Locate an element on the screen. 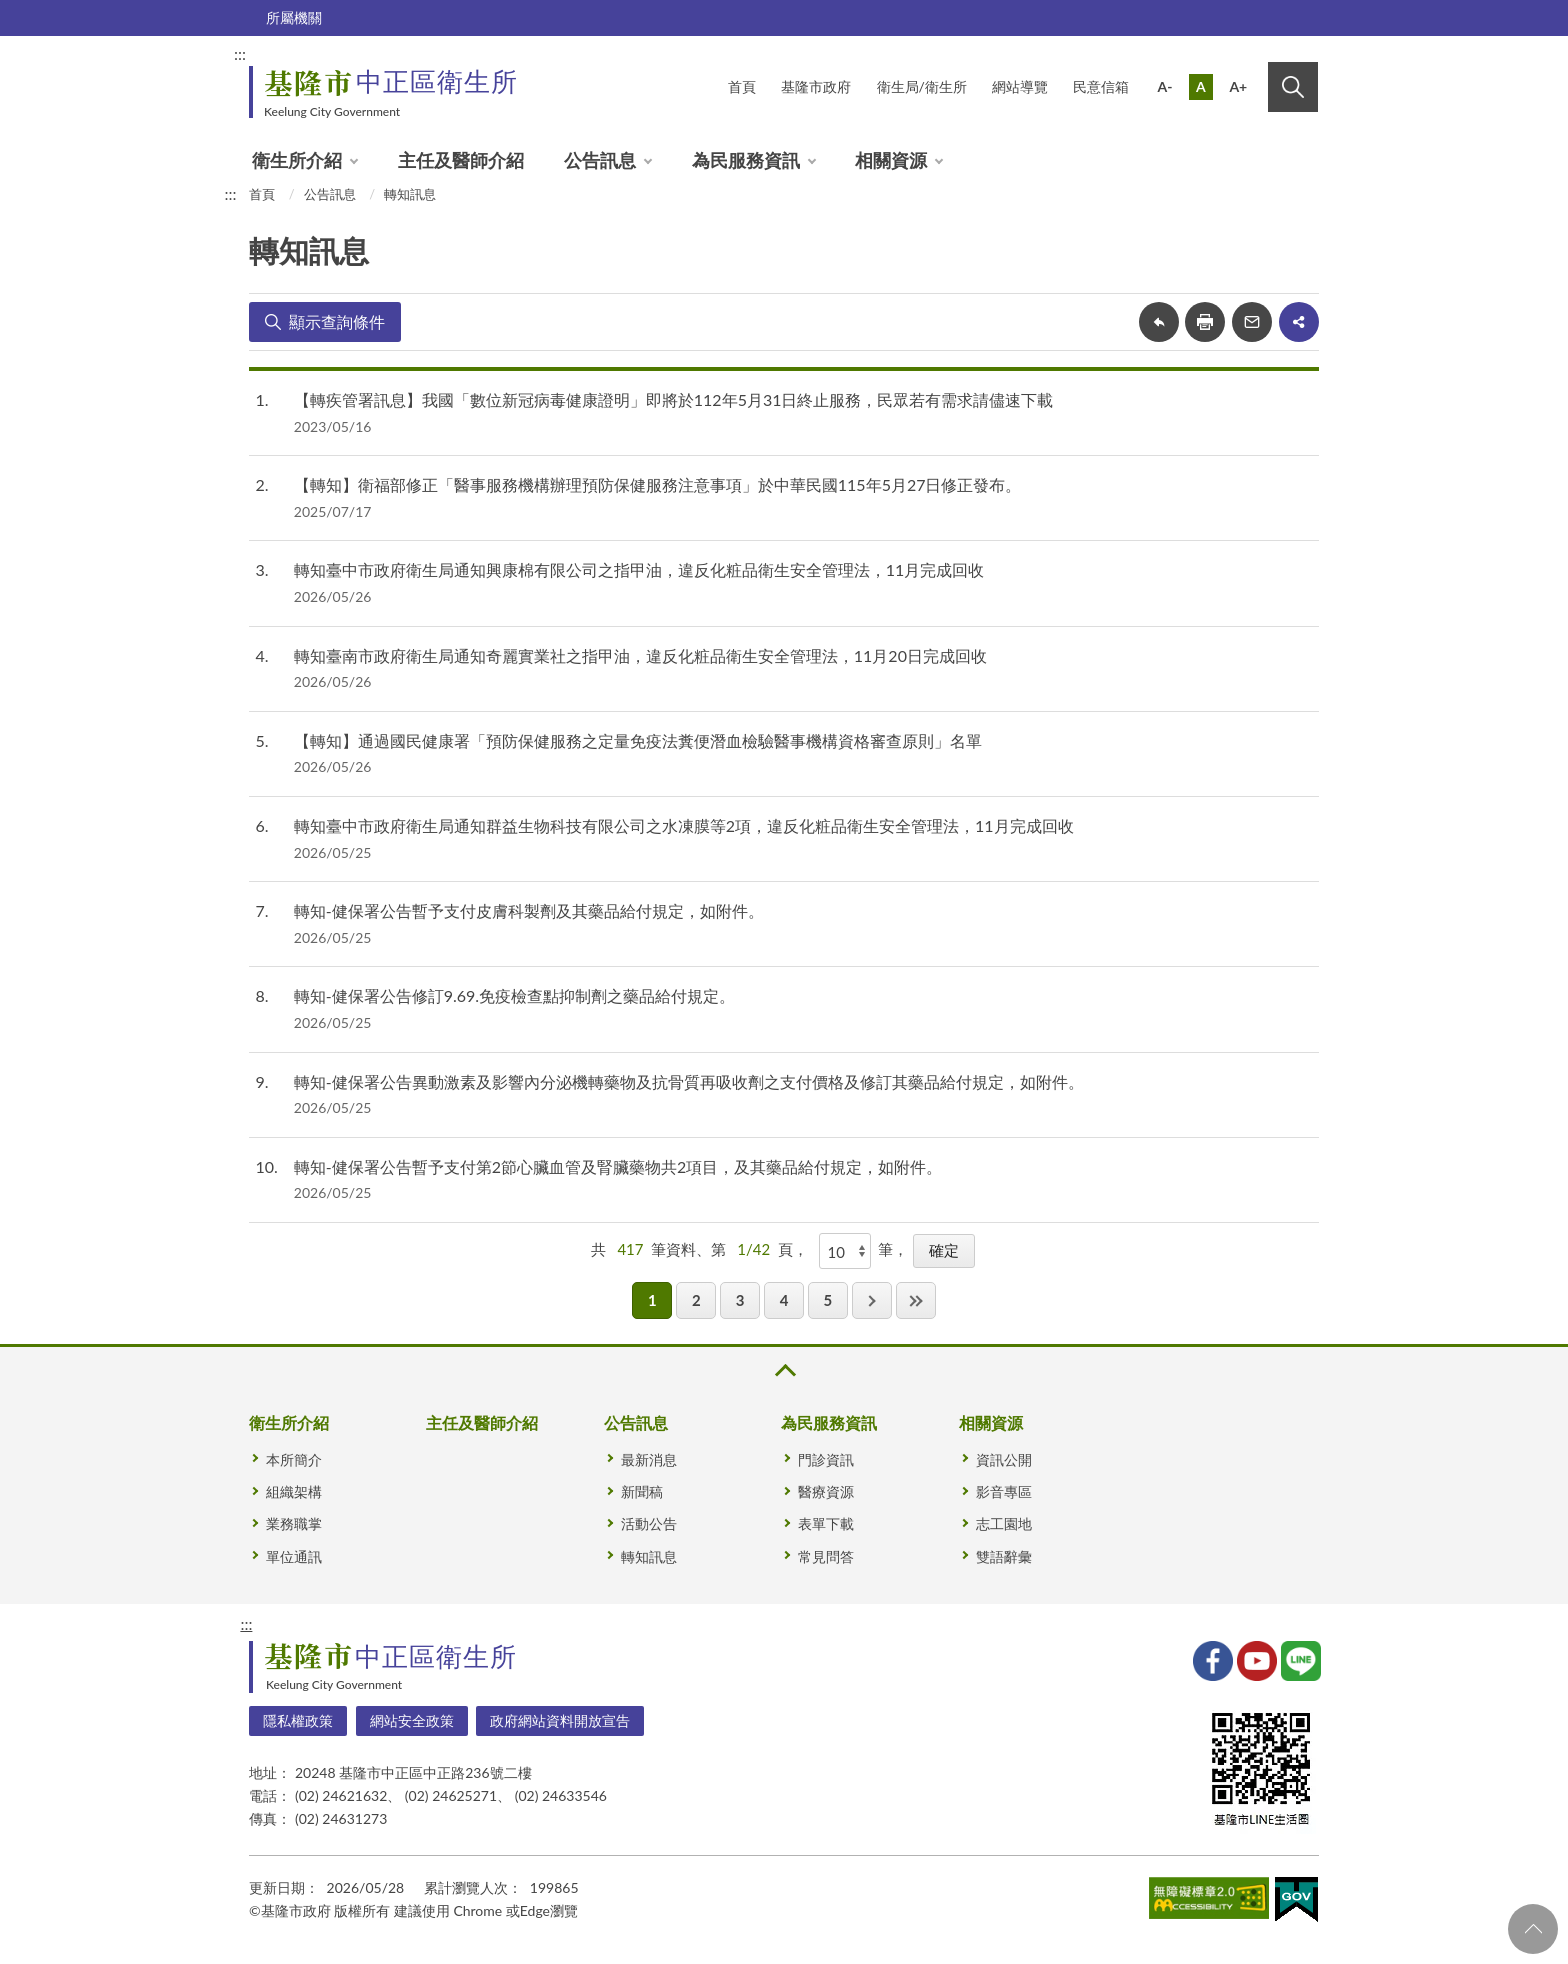 Image resolution: width=1568 pixels, height=1964 pixels. 門診資訊 is located at coordinates (826, 1459).